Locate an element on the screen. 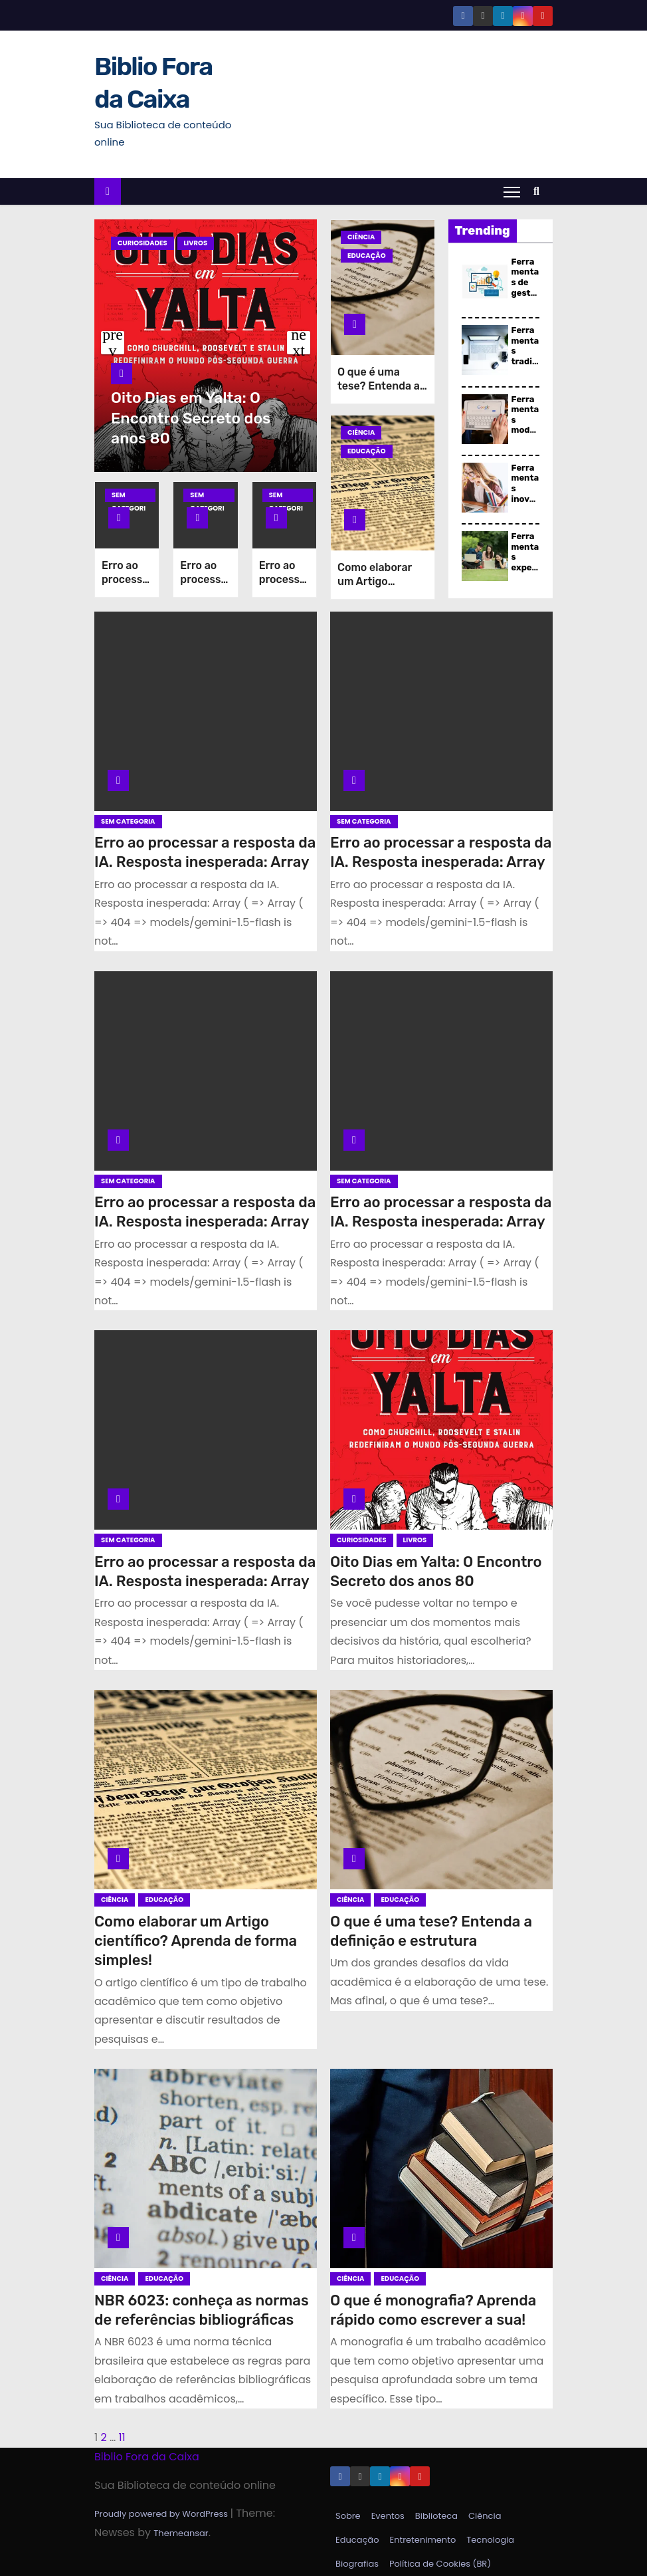 Image resolution: width=647 pixels, height=2576 pixels. [Toggle navigation] is located at coordinates (512, 191).